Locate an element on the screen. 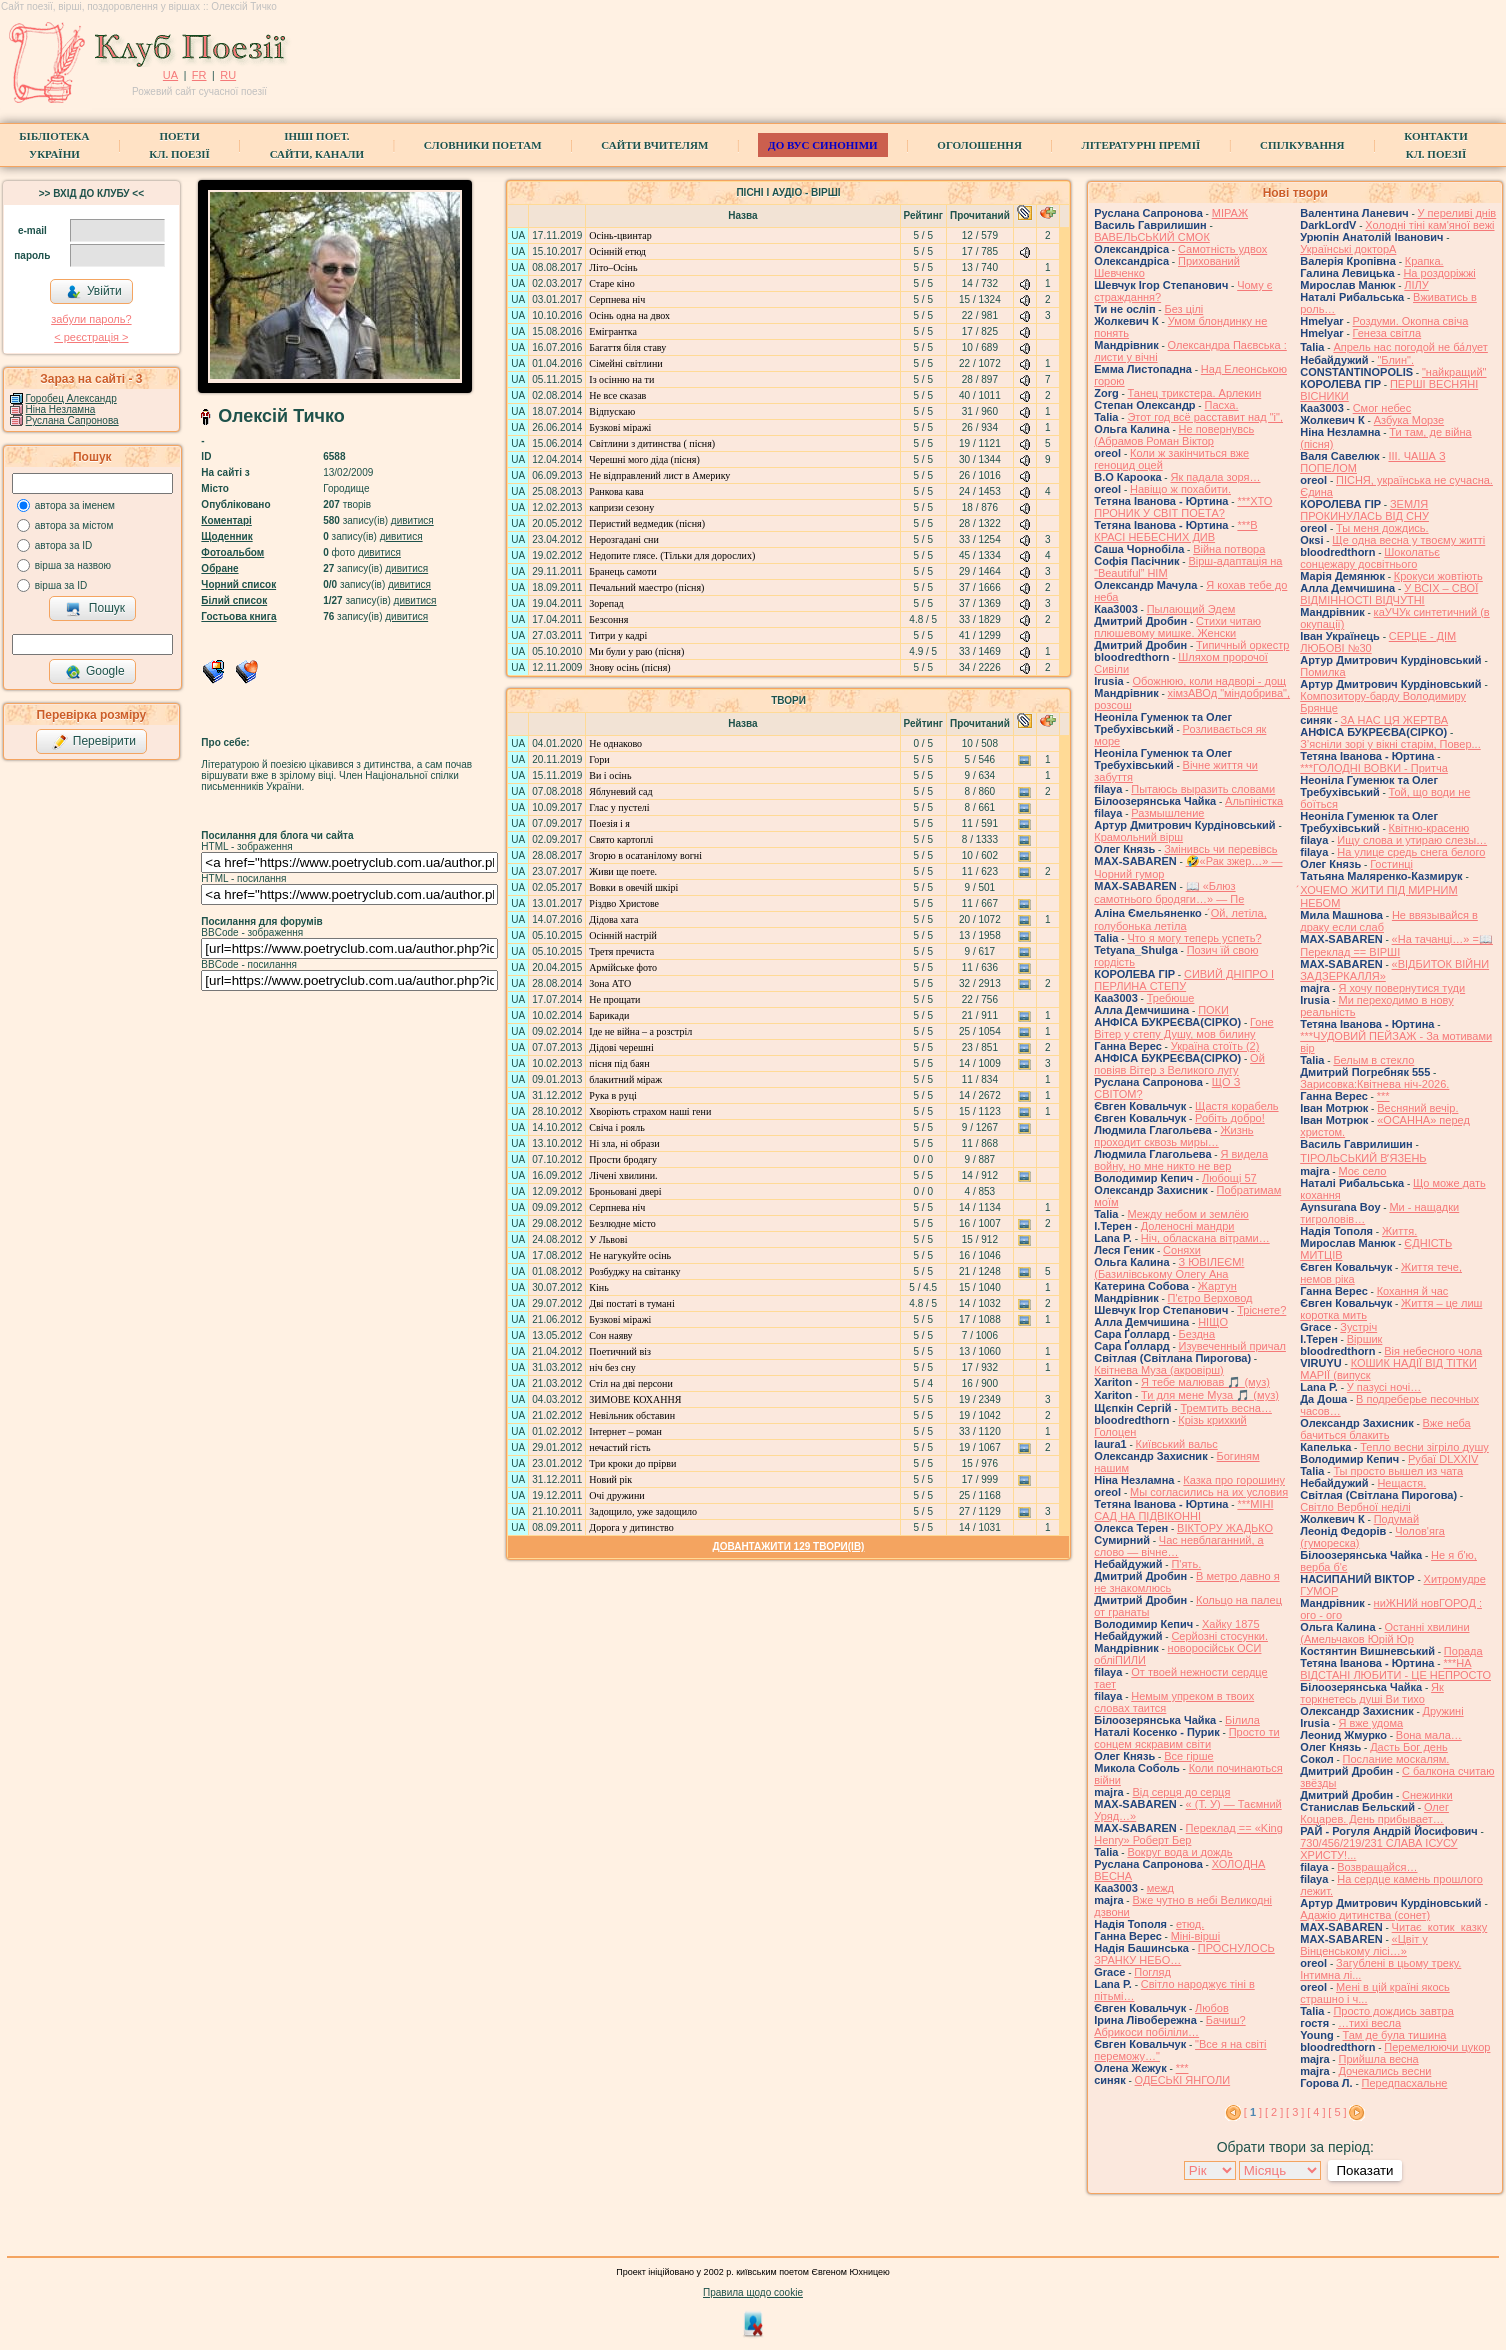 This screenshot has height=2350, width=1506. Помилка is located at coordinates (1322, 672).